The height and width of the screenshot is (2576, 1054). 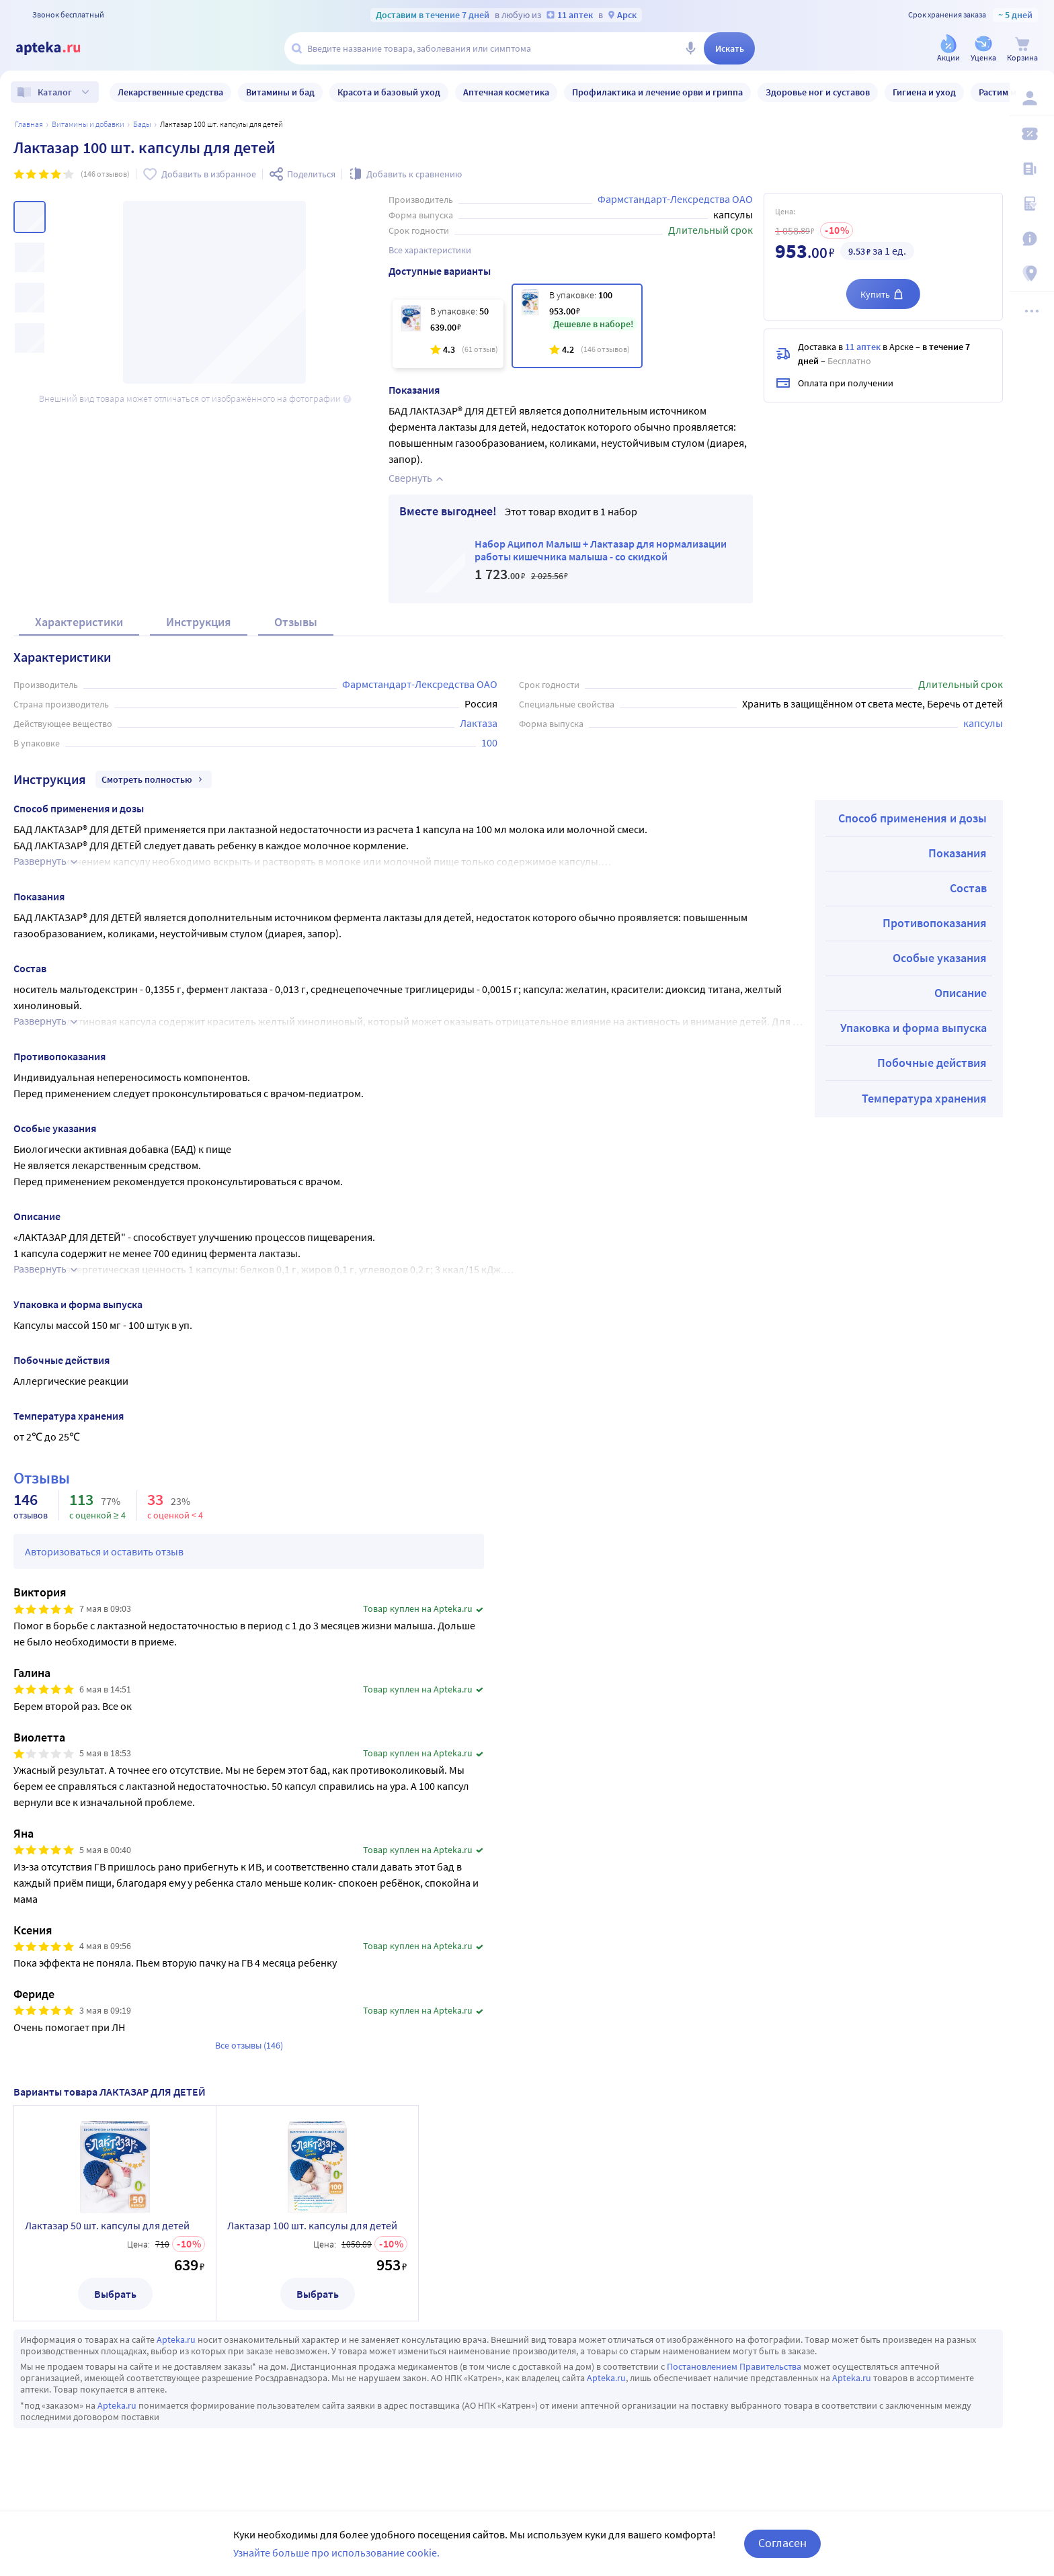 I want to click on Авторизоваться и оставить отзыв, so click(x=104, y=1551).